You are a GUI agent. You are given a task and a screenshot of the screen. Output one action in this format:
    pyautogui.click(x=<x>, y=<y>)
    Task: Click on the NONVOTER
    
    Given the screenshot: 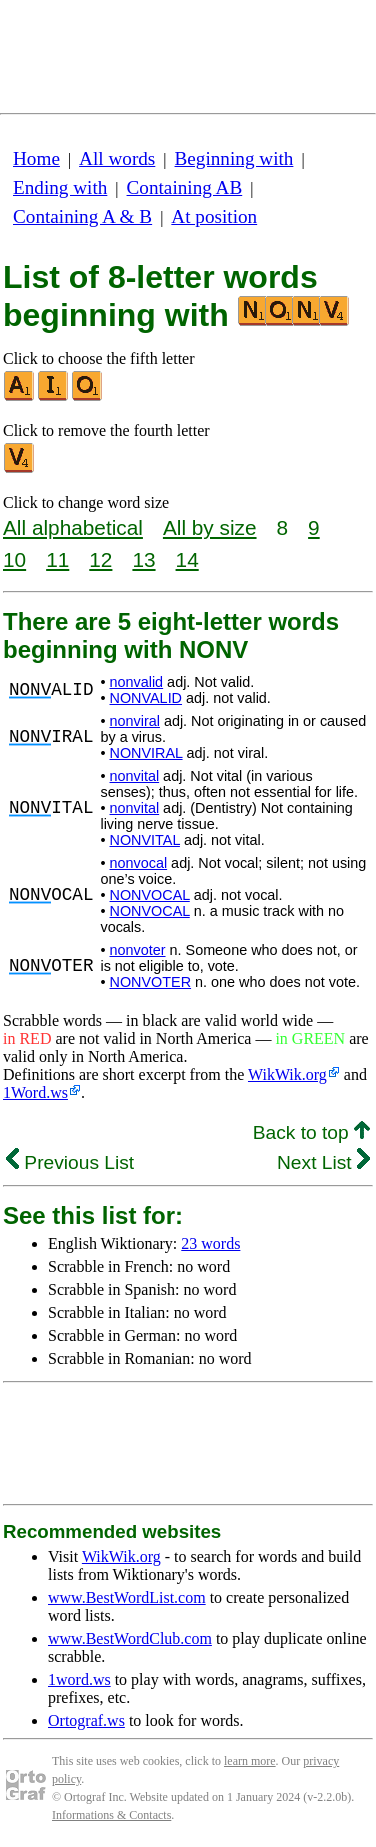 What is the action you would take?
    pyautogui.click(x=151, y=982)
    